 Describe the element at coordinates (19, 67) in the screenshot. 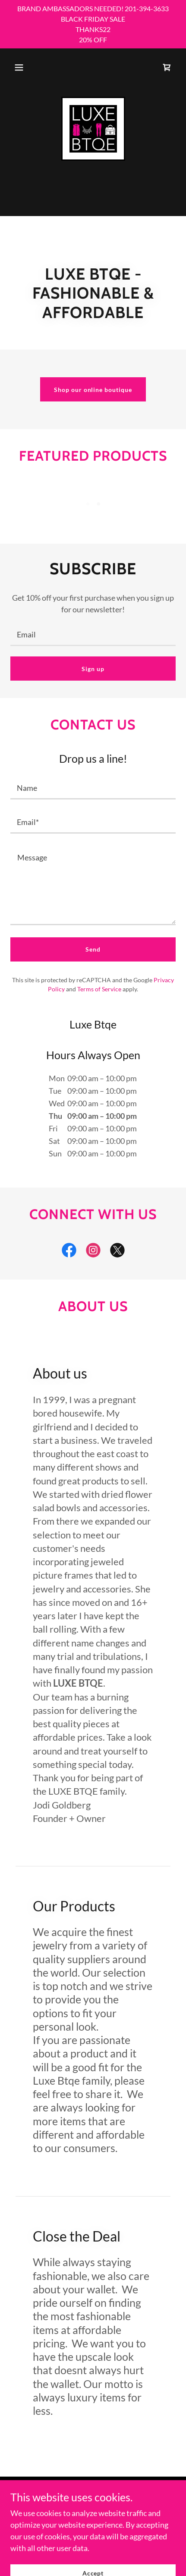

I see `[button]` at that location.